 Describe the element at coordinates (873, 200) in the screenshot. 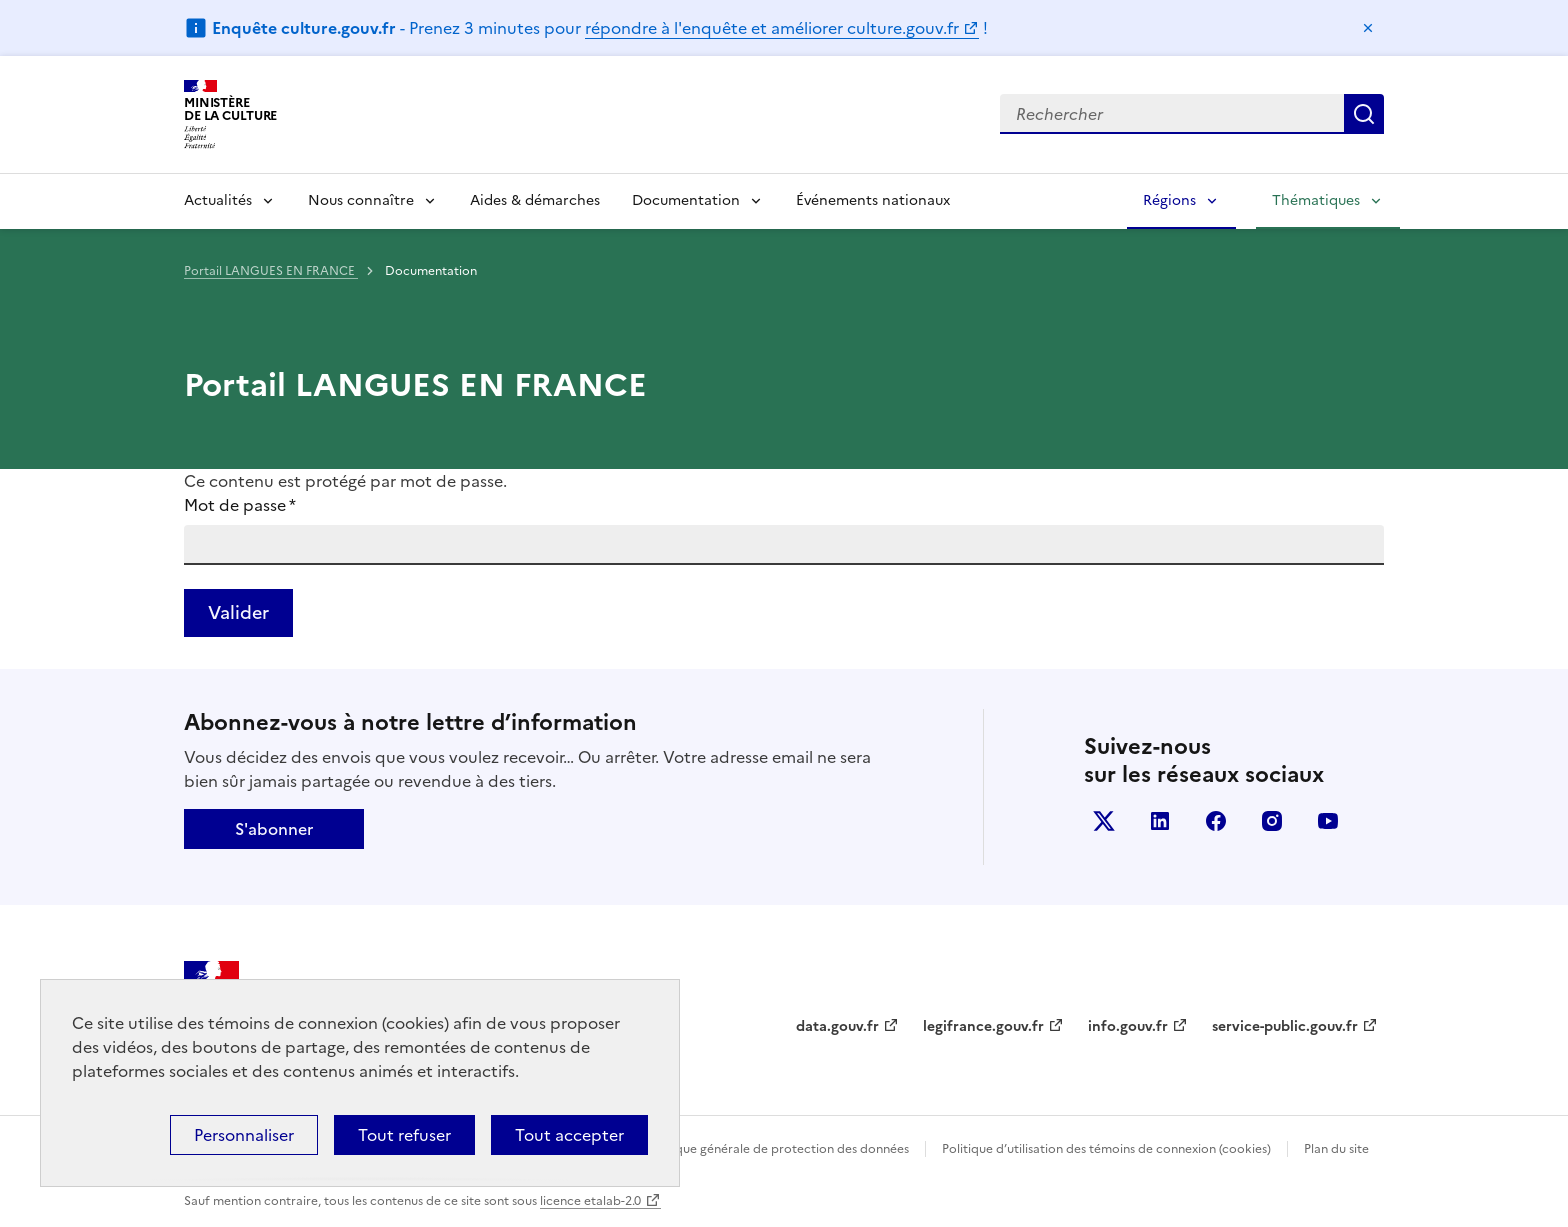

I see `Événements nationaux` at that location.